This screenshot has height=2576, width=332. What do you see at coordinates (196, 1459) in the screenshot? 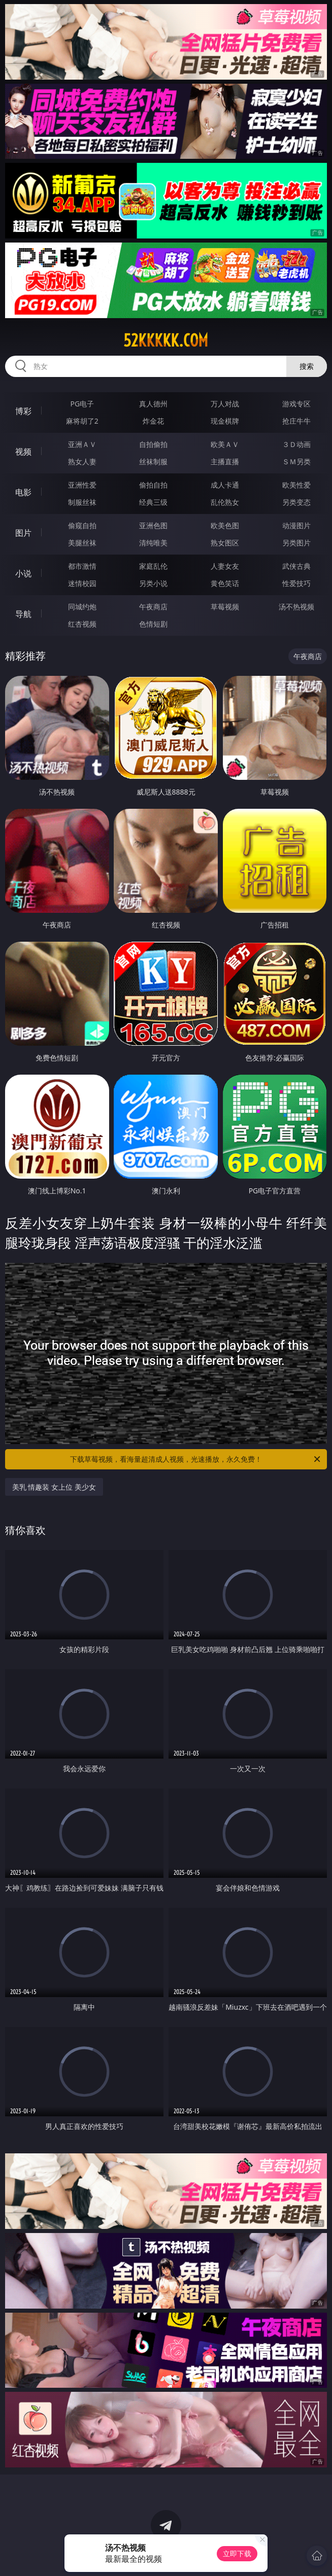
I see `下载草莓视频，看海量超清成人视频，光速播放，永久免费！` at bounding box center [196, 1459].